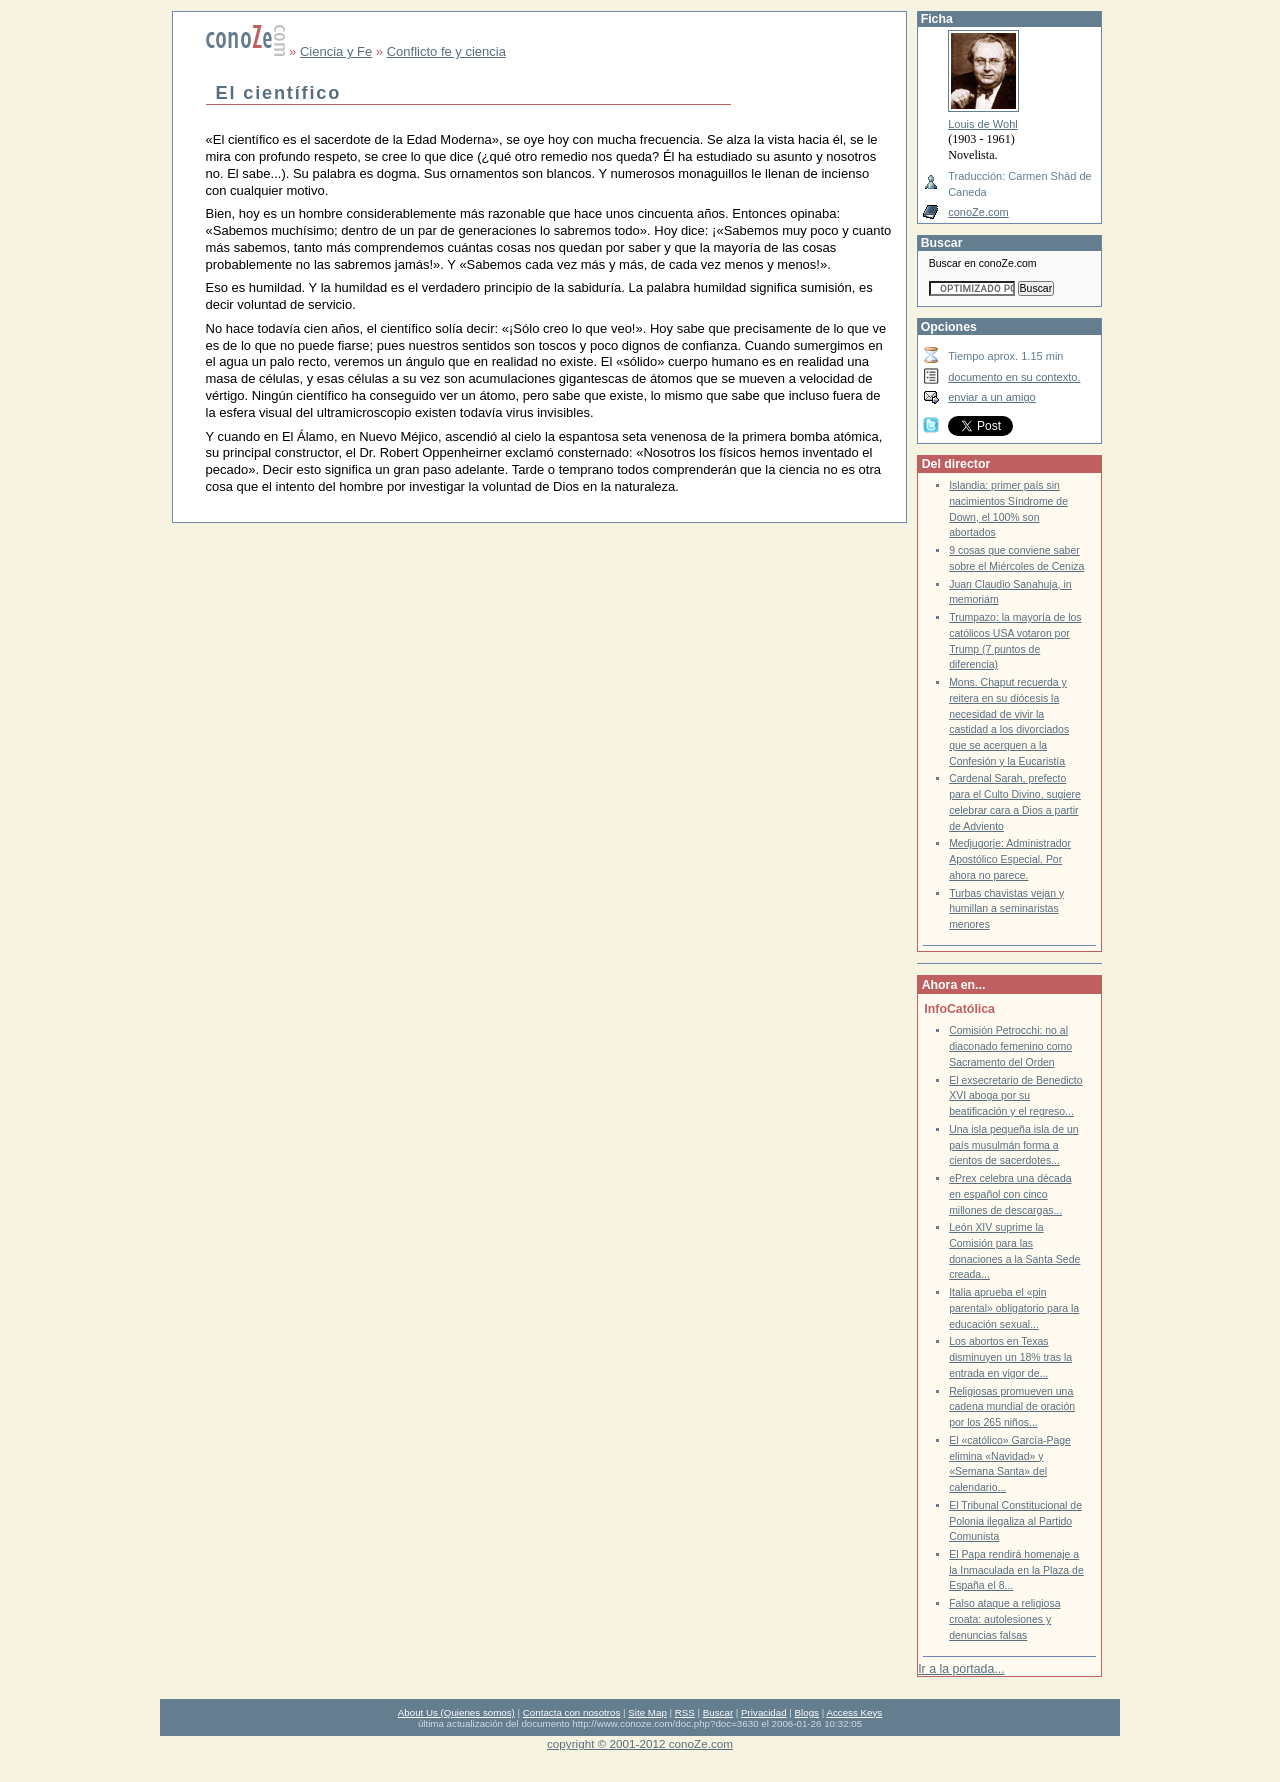 The image size is (1280, 1782). What do you see at coordinates (992, 397) in the screenshot?
I see `enviar a un amigo` at bounding box center [992, 397].